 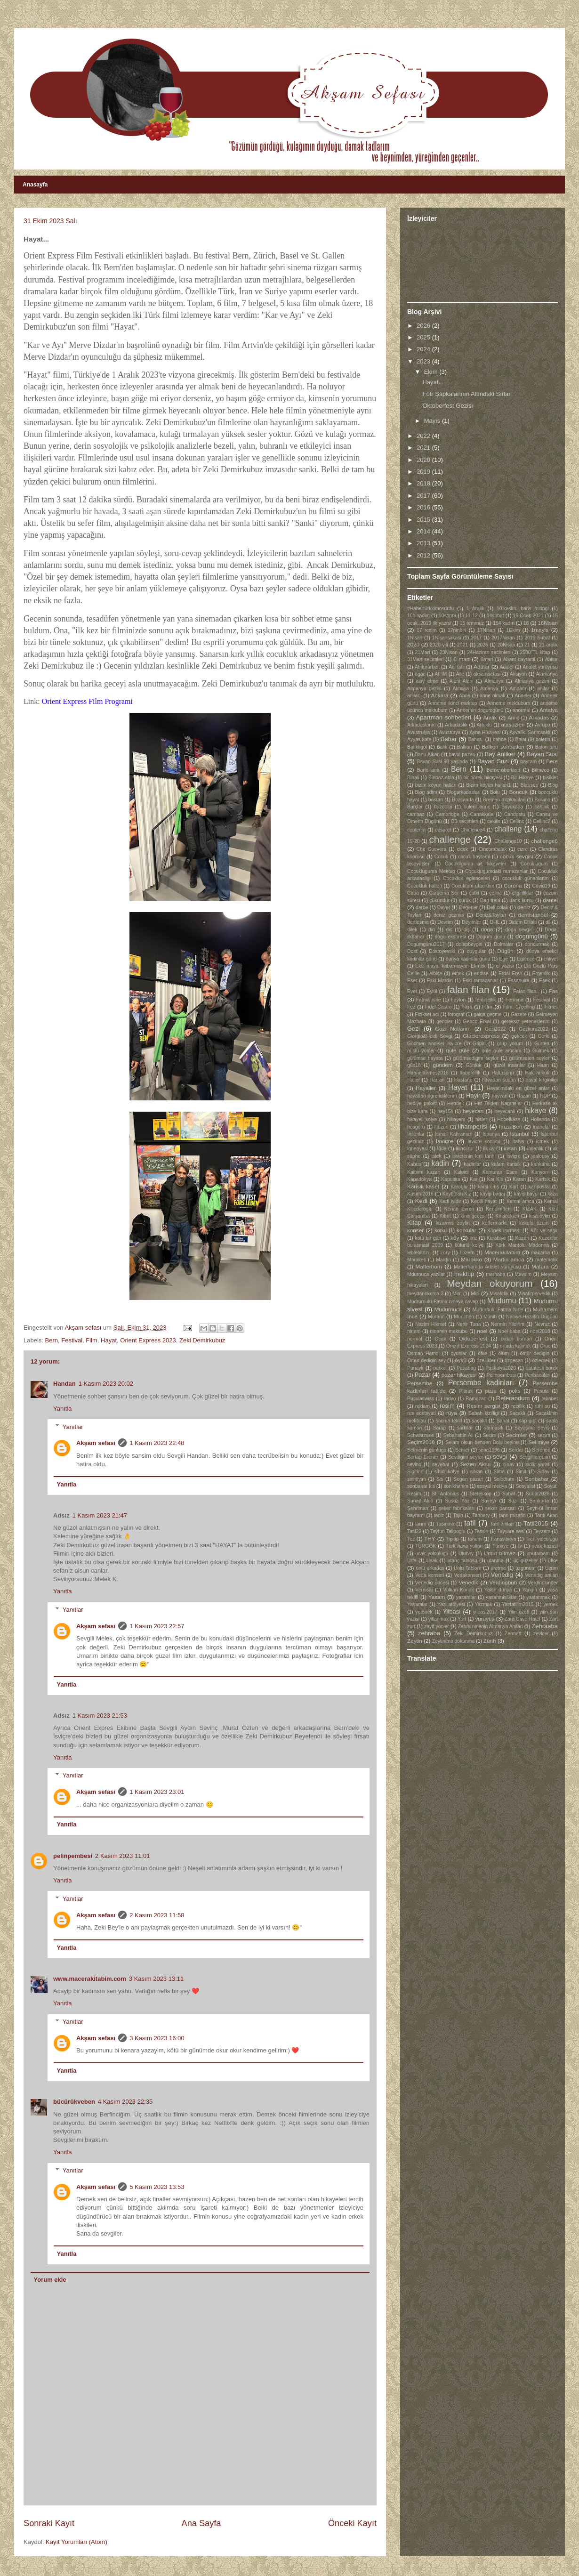 What do you see at coordinates (463, 799) in the screenshot?
I see `Bozcaada` at bounding box center [463, 799].